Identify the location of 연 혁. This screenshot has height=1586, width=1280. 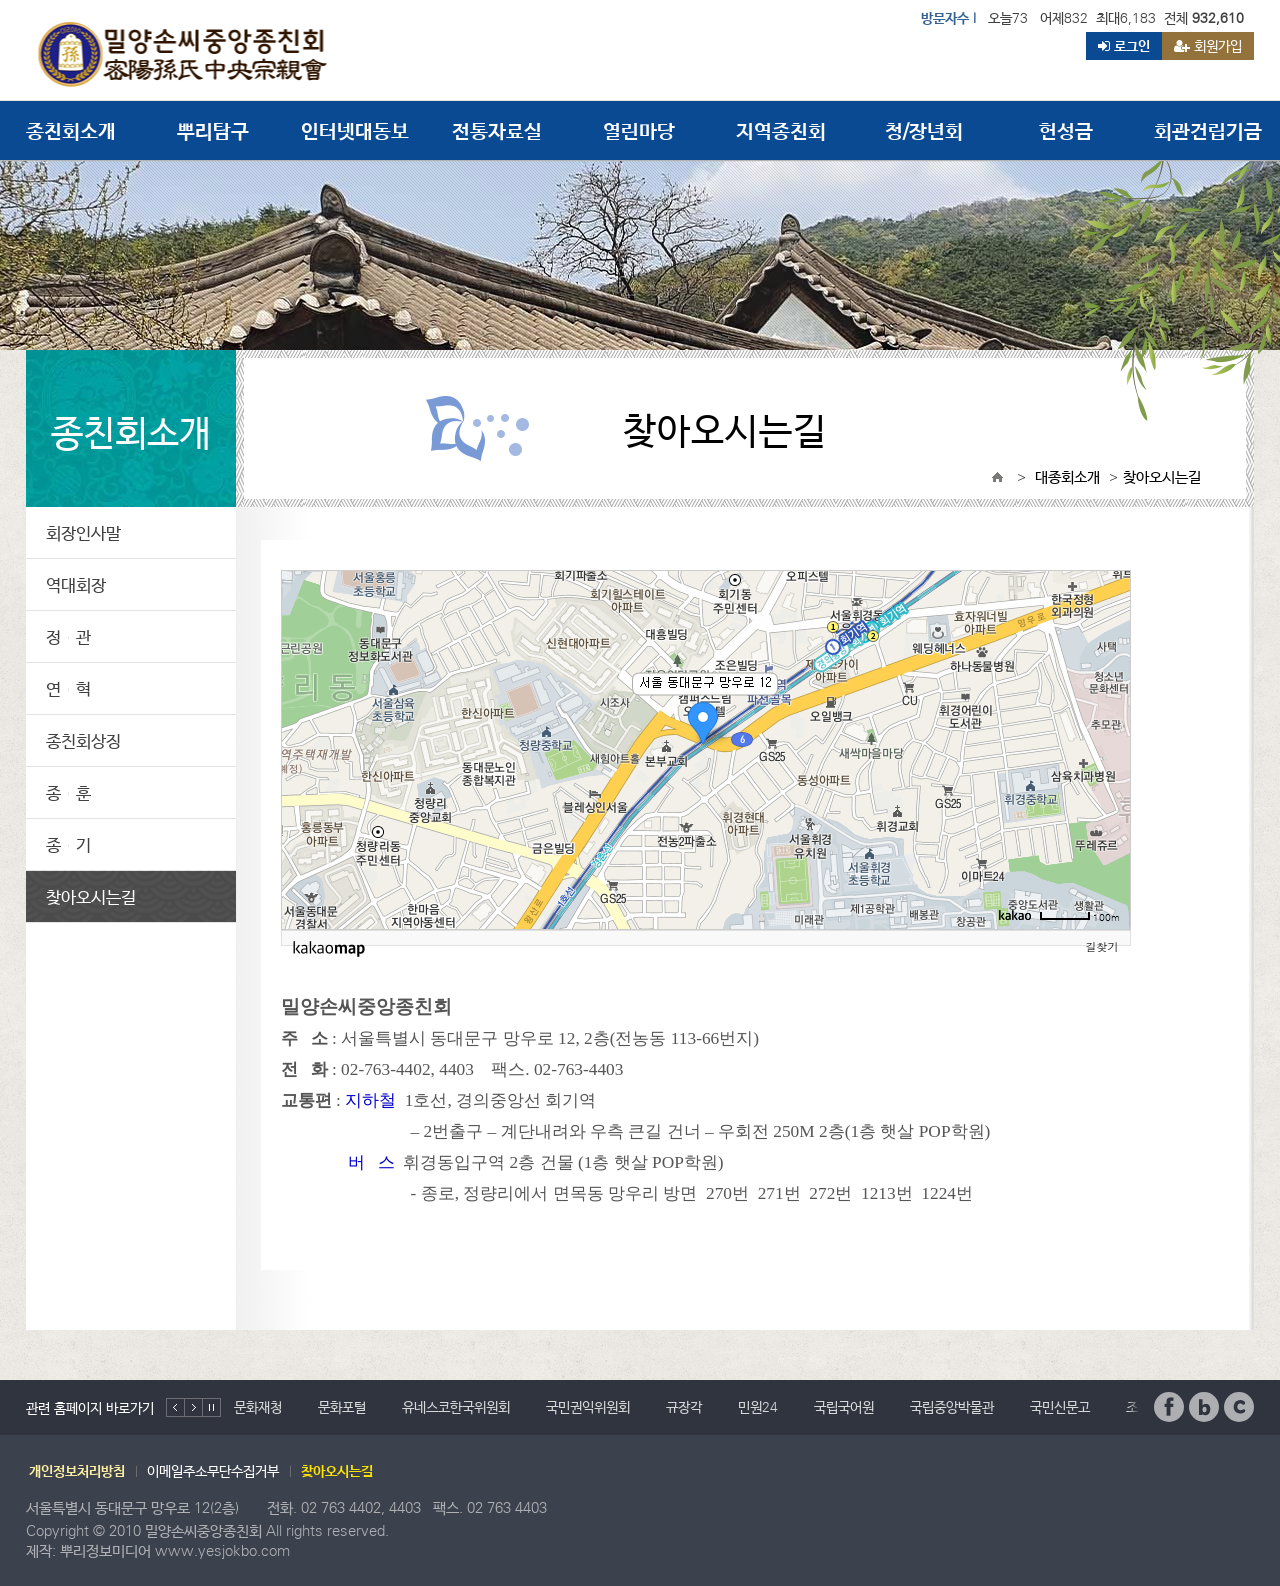
(68, 688).